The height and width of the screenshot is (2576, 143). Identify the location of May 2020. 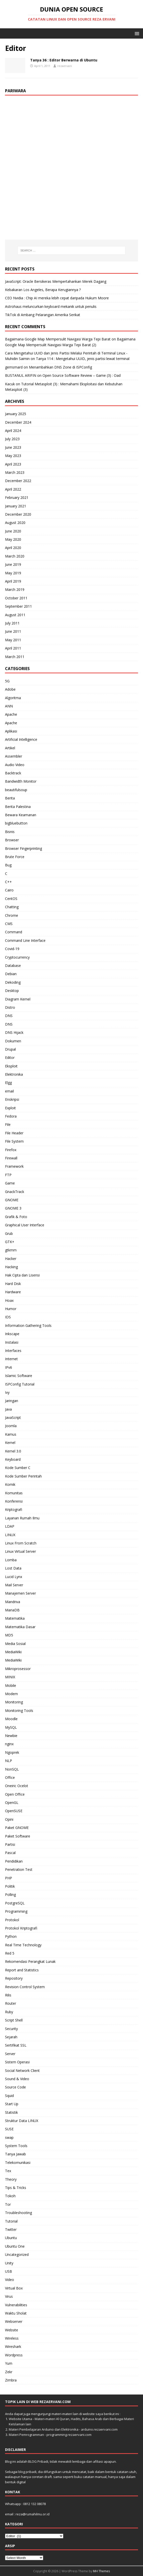
(13, 539).